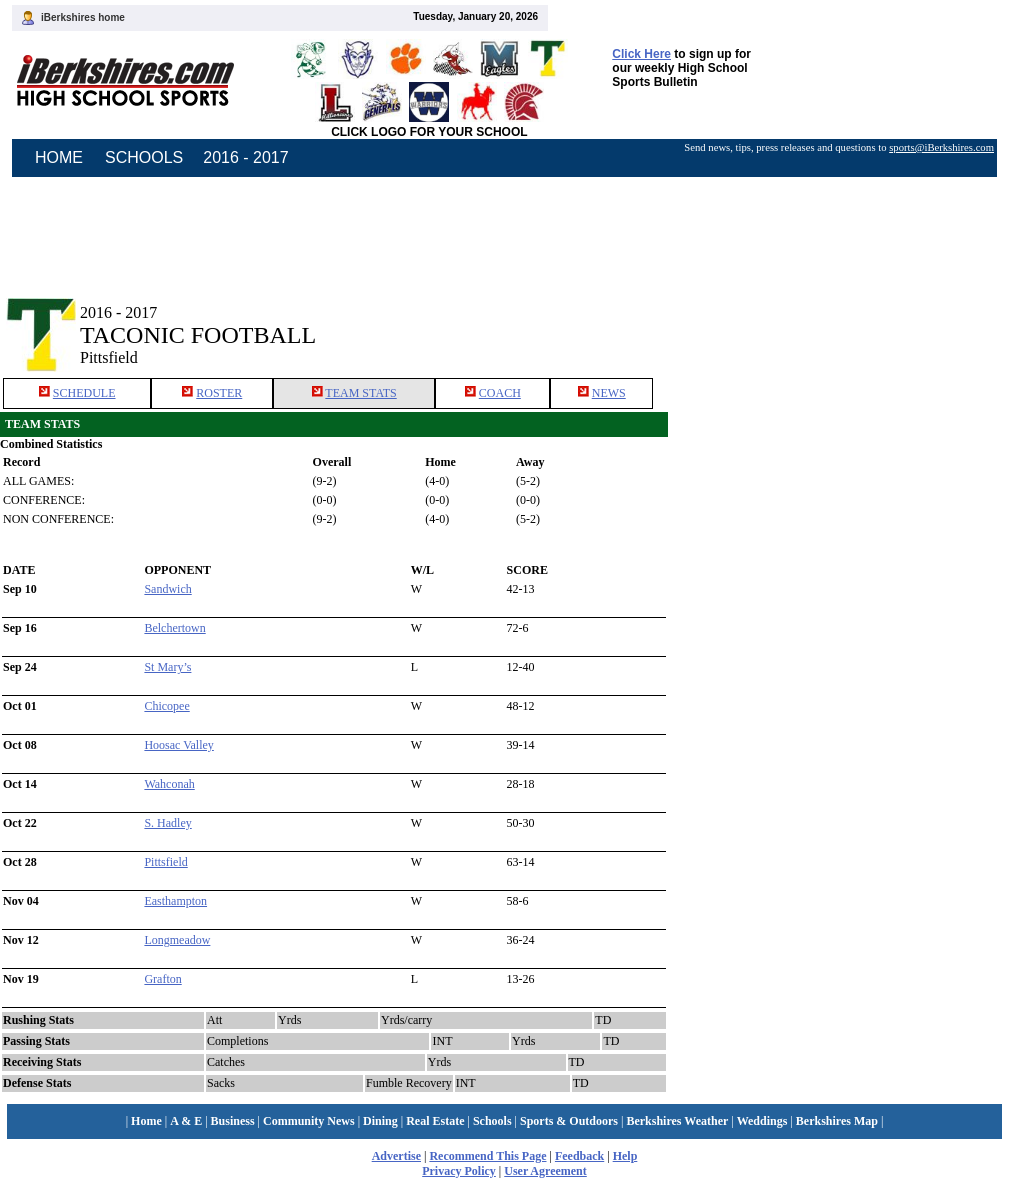 The height and width of the screenshot is (1194, 1009). Describe the element at coordinates (609, 393) in the screenshot. I see `NEWS` at that location.